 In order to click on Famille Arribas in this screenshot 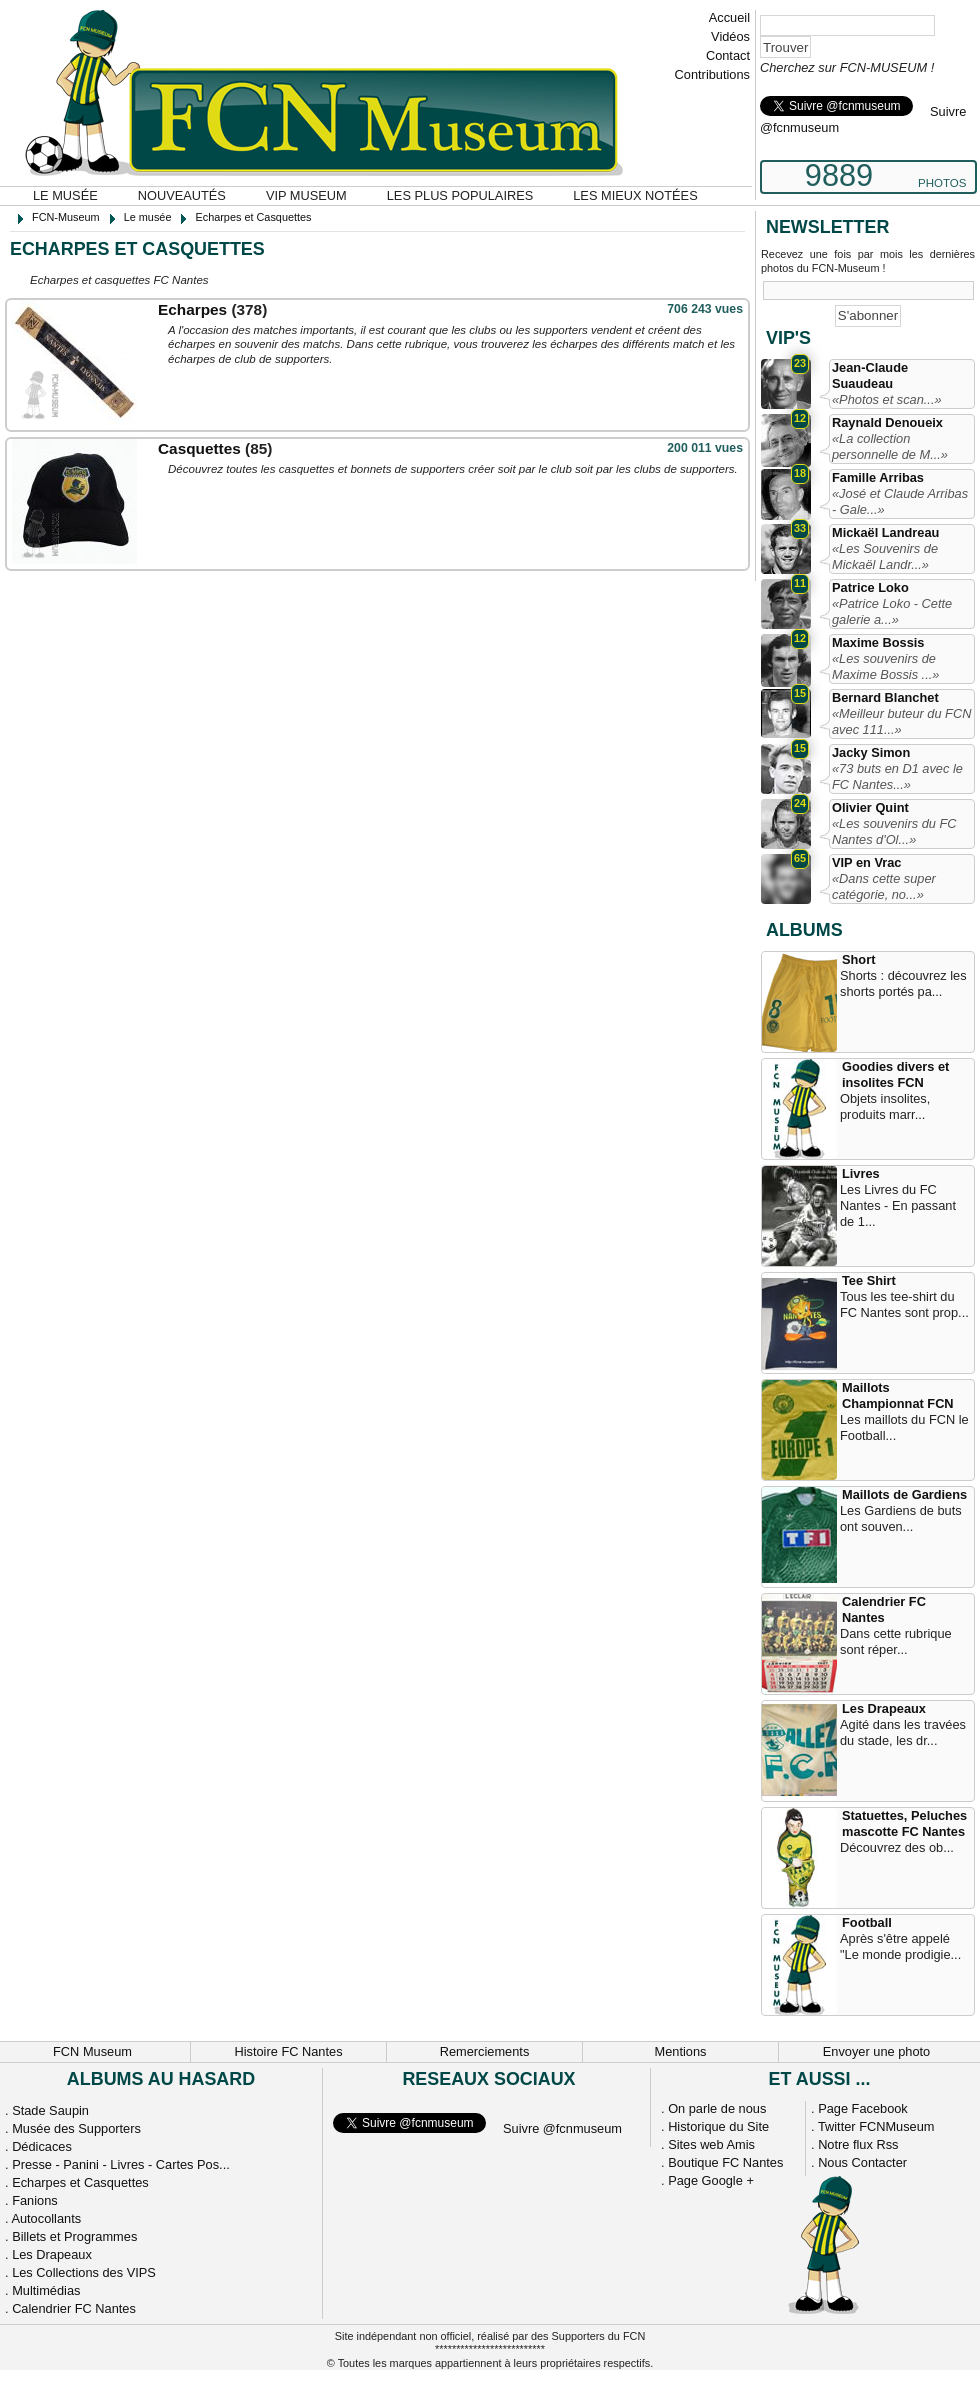, I will do `click(878, 477)`.